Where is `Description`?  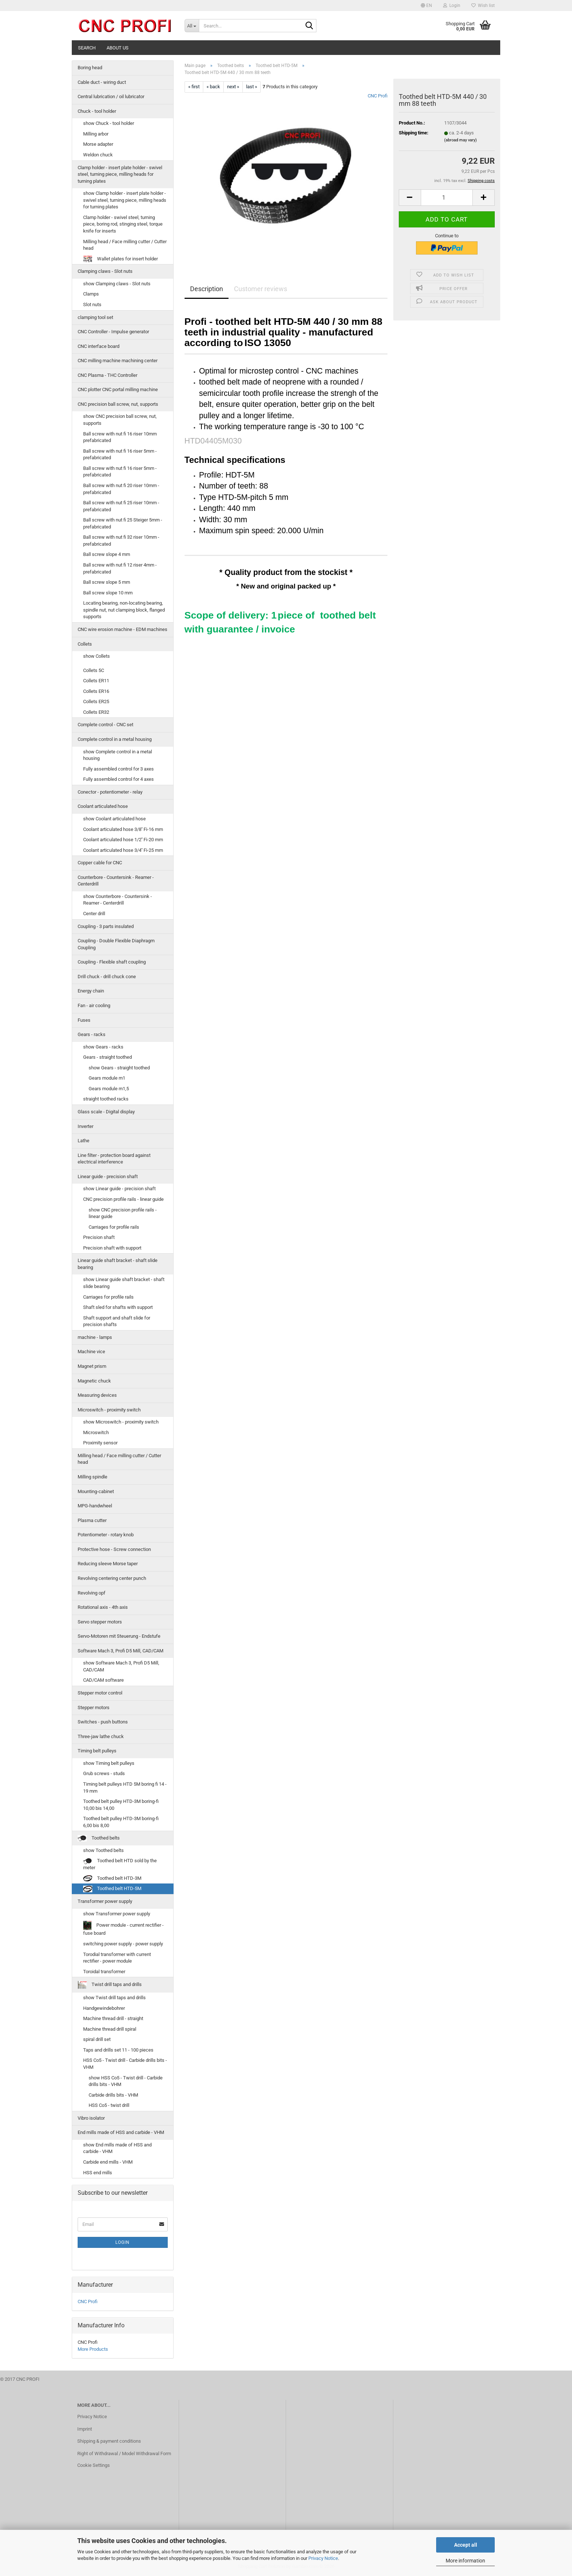
Description is located at coordinates (206, 289).